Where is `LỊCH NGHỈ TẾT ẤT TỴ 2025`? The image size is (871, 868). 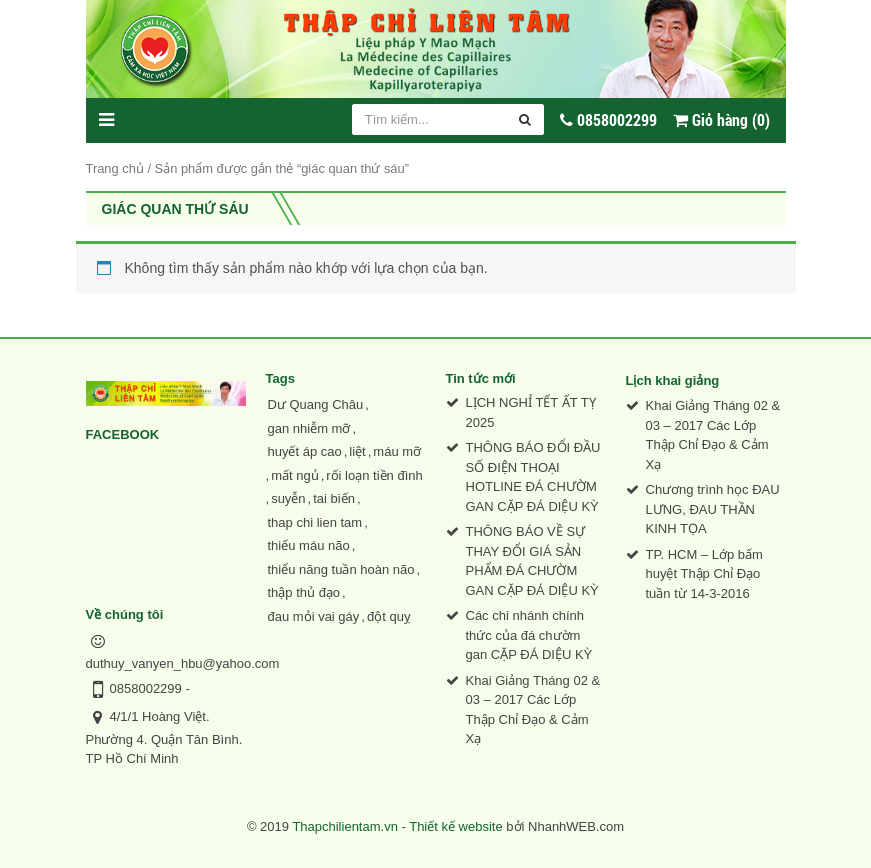 LỊCH NGHỈ TẾT ẤT TỴ 2025 is located at coordinates (531, 412).